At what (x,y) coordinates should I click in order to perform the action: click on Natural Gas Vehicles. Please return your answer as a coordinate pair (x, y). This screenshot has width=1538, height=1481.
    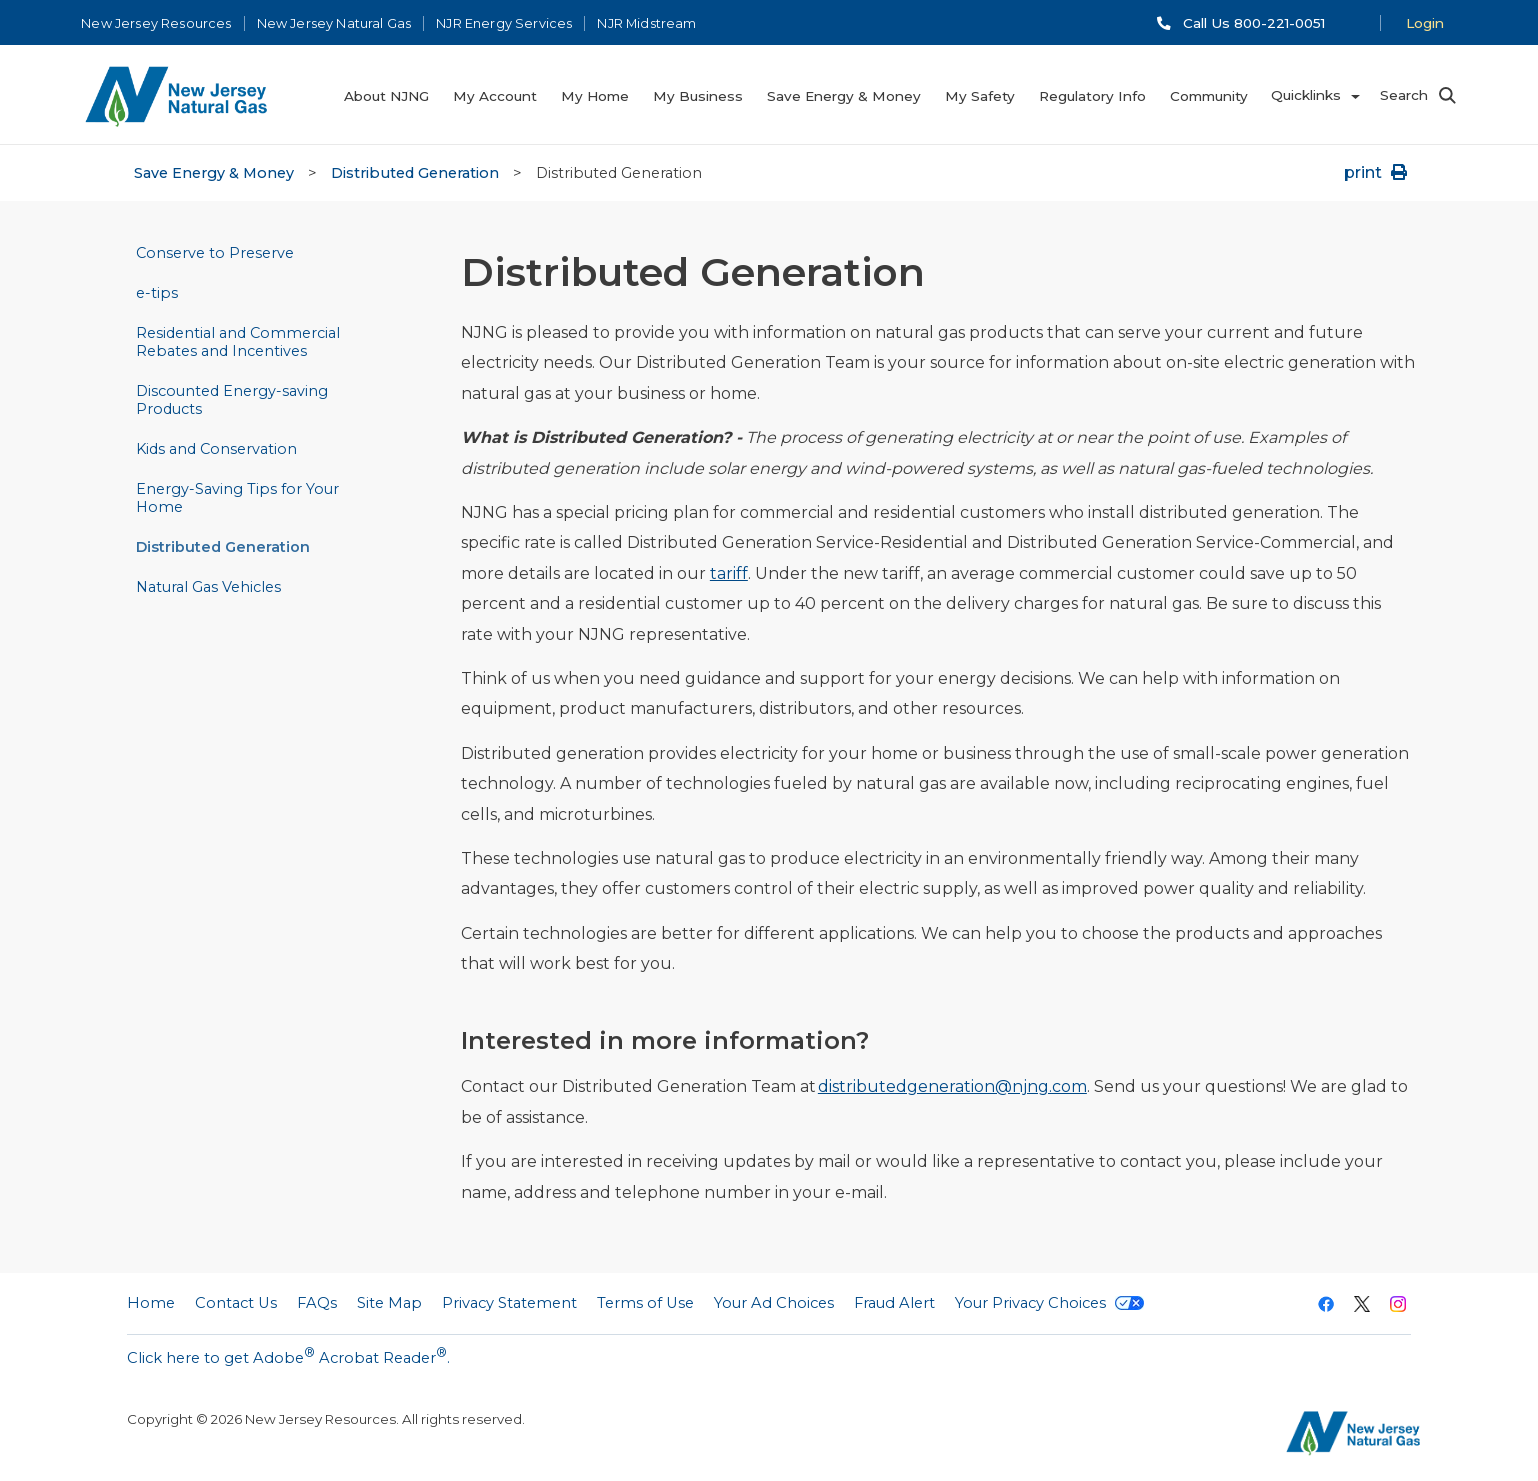
    Looking at the image, I should click on (208, 587).